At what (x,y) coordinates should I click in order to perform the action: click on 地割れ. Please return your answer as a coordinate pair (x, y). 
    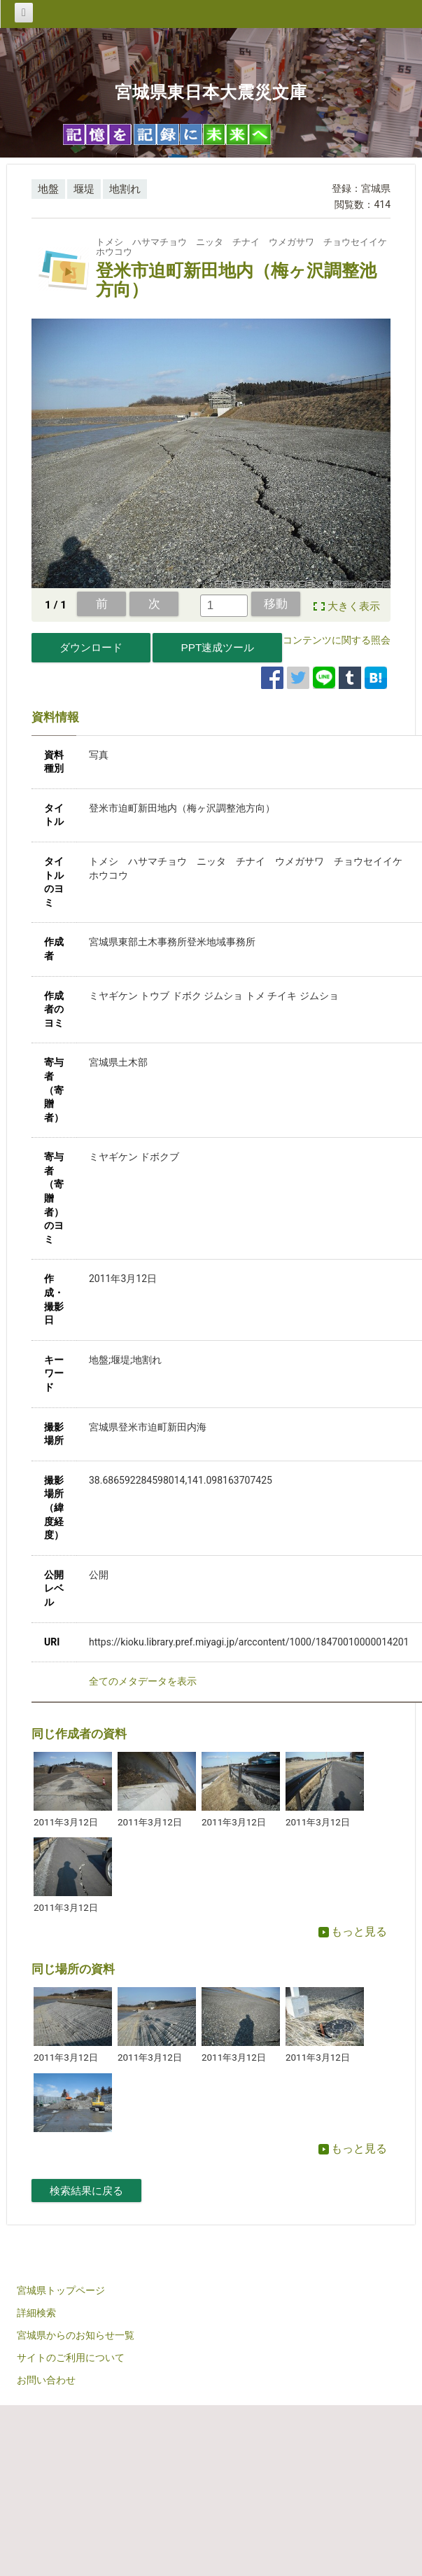
    Looking at the image, I should click on (125, 189).